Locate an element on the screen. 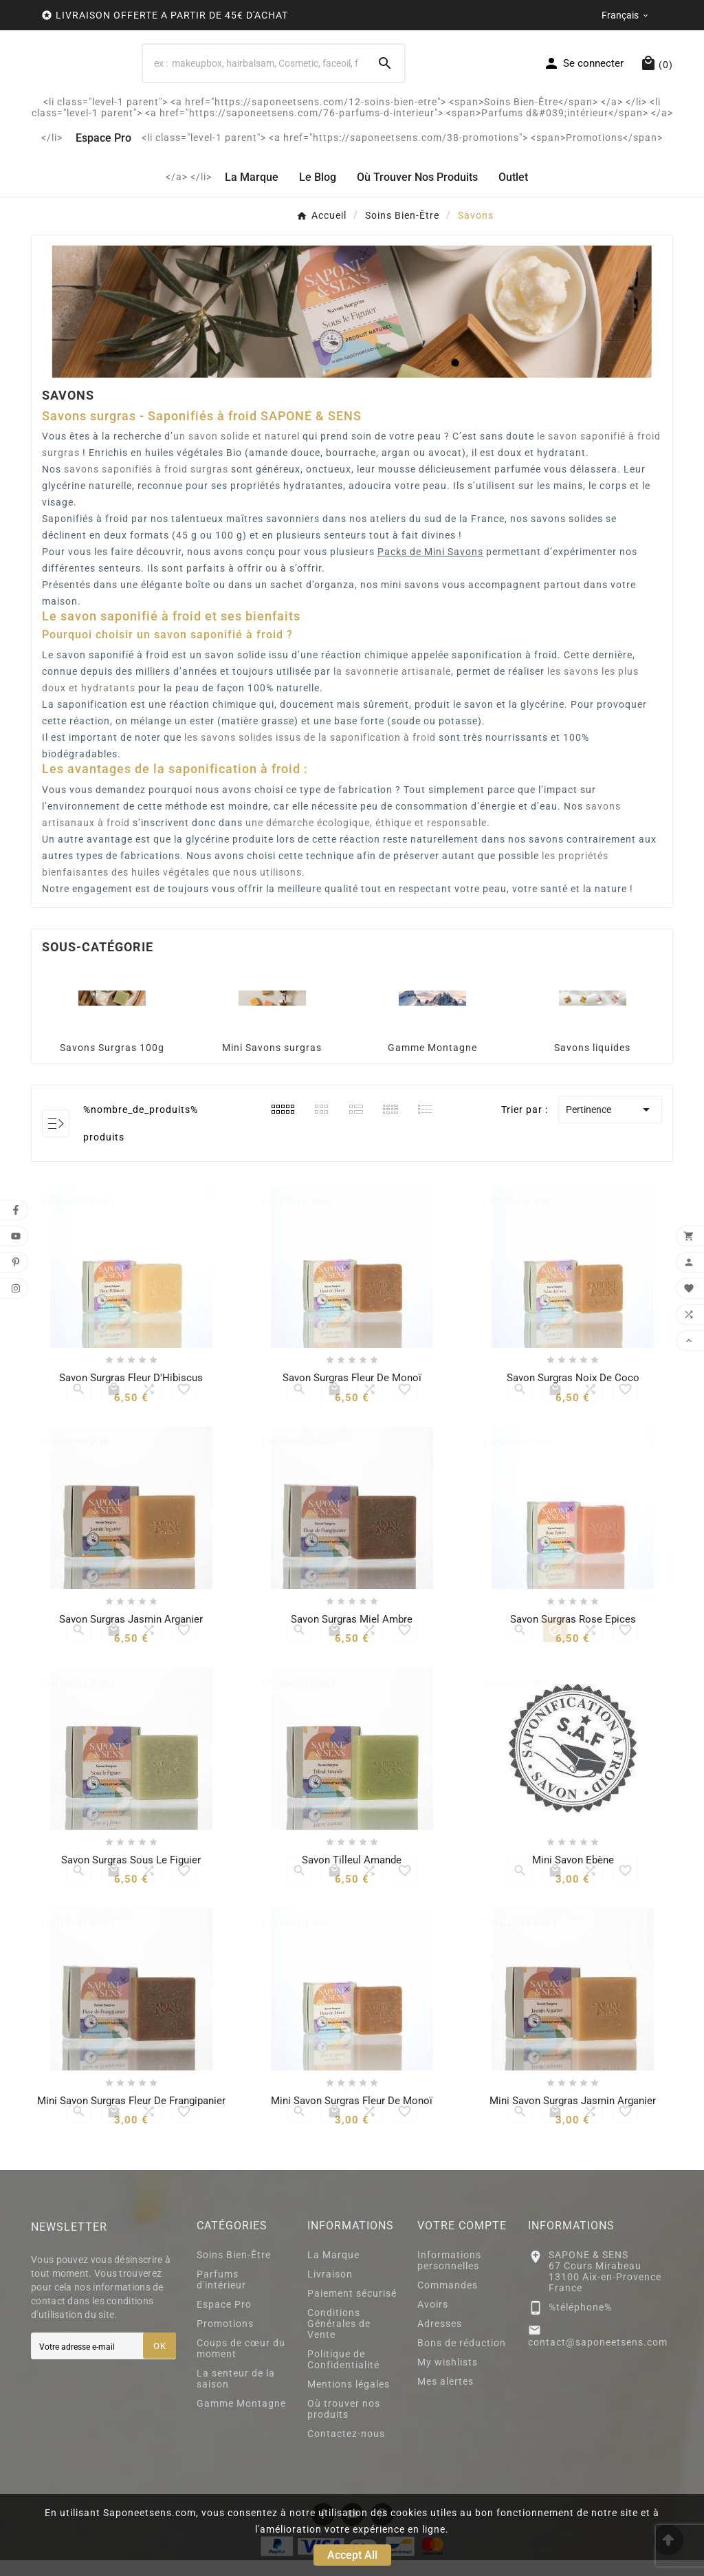 The width and height of the screenshot is (704, 2576). Mes alertes is located at coordinates (445, 2397).